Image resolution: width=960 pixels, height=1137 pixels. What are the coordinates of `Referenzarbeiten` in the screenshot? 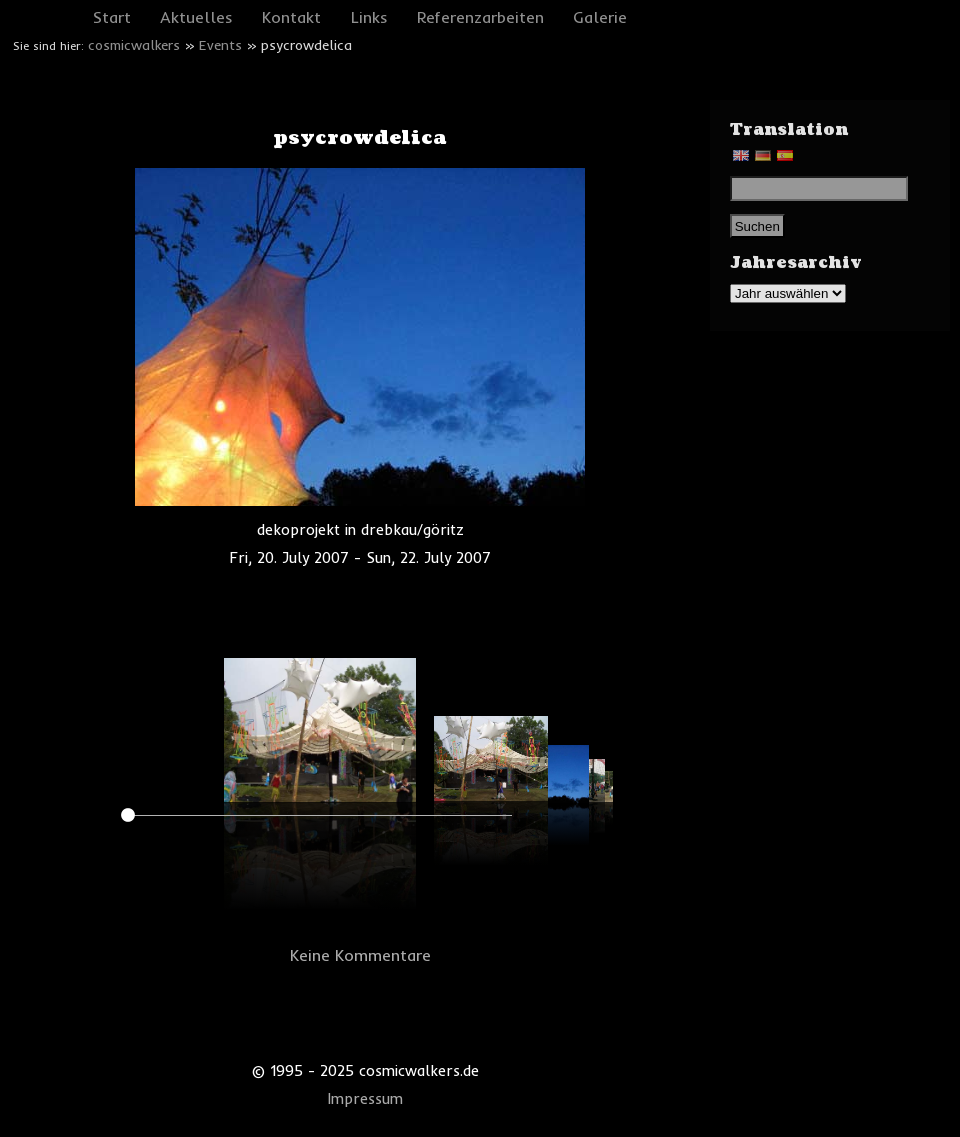 It's located at (480, 17).